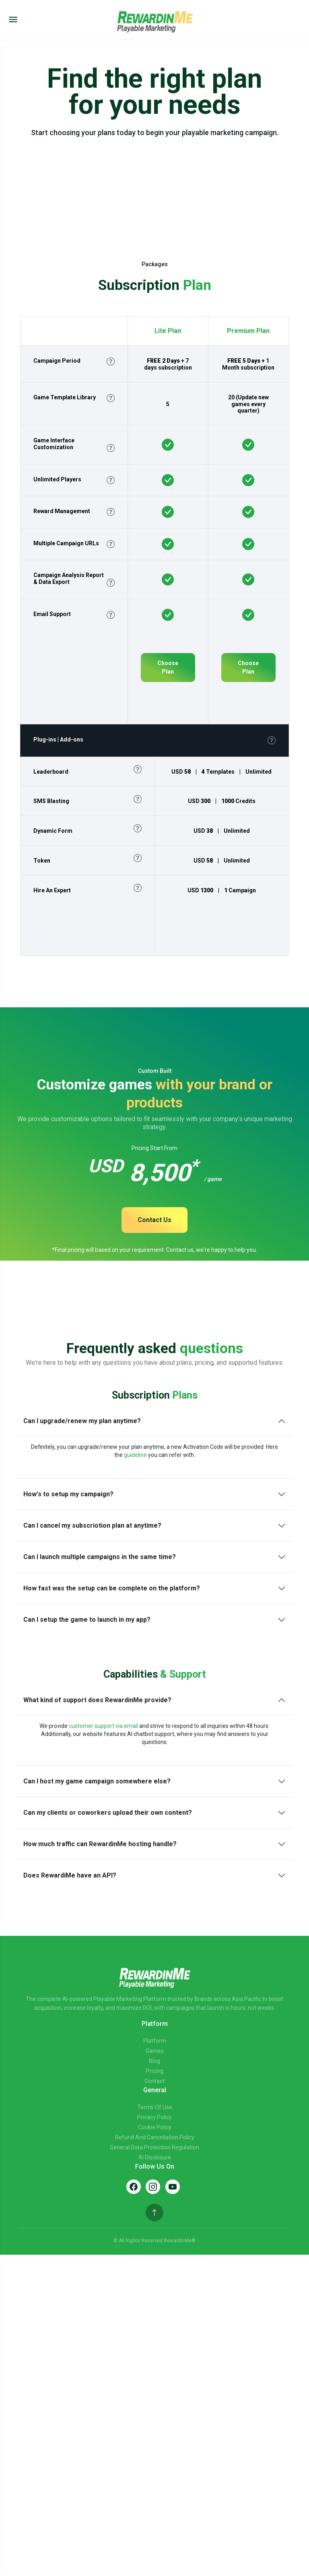 Image resolution: width=309 pixels, height=2576 pixels. What do you see at coordinates (154, 2081) in the screenshot?
I see `Contact` at bounding box center [154, 2081].